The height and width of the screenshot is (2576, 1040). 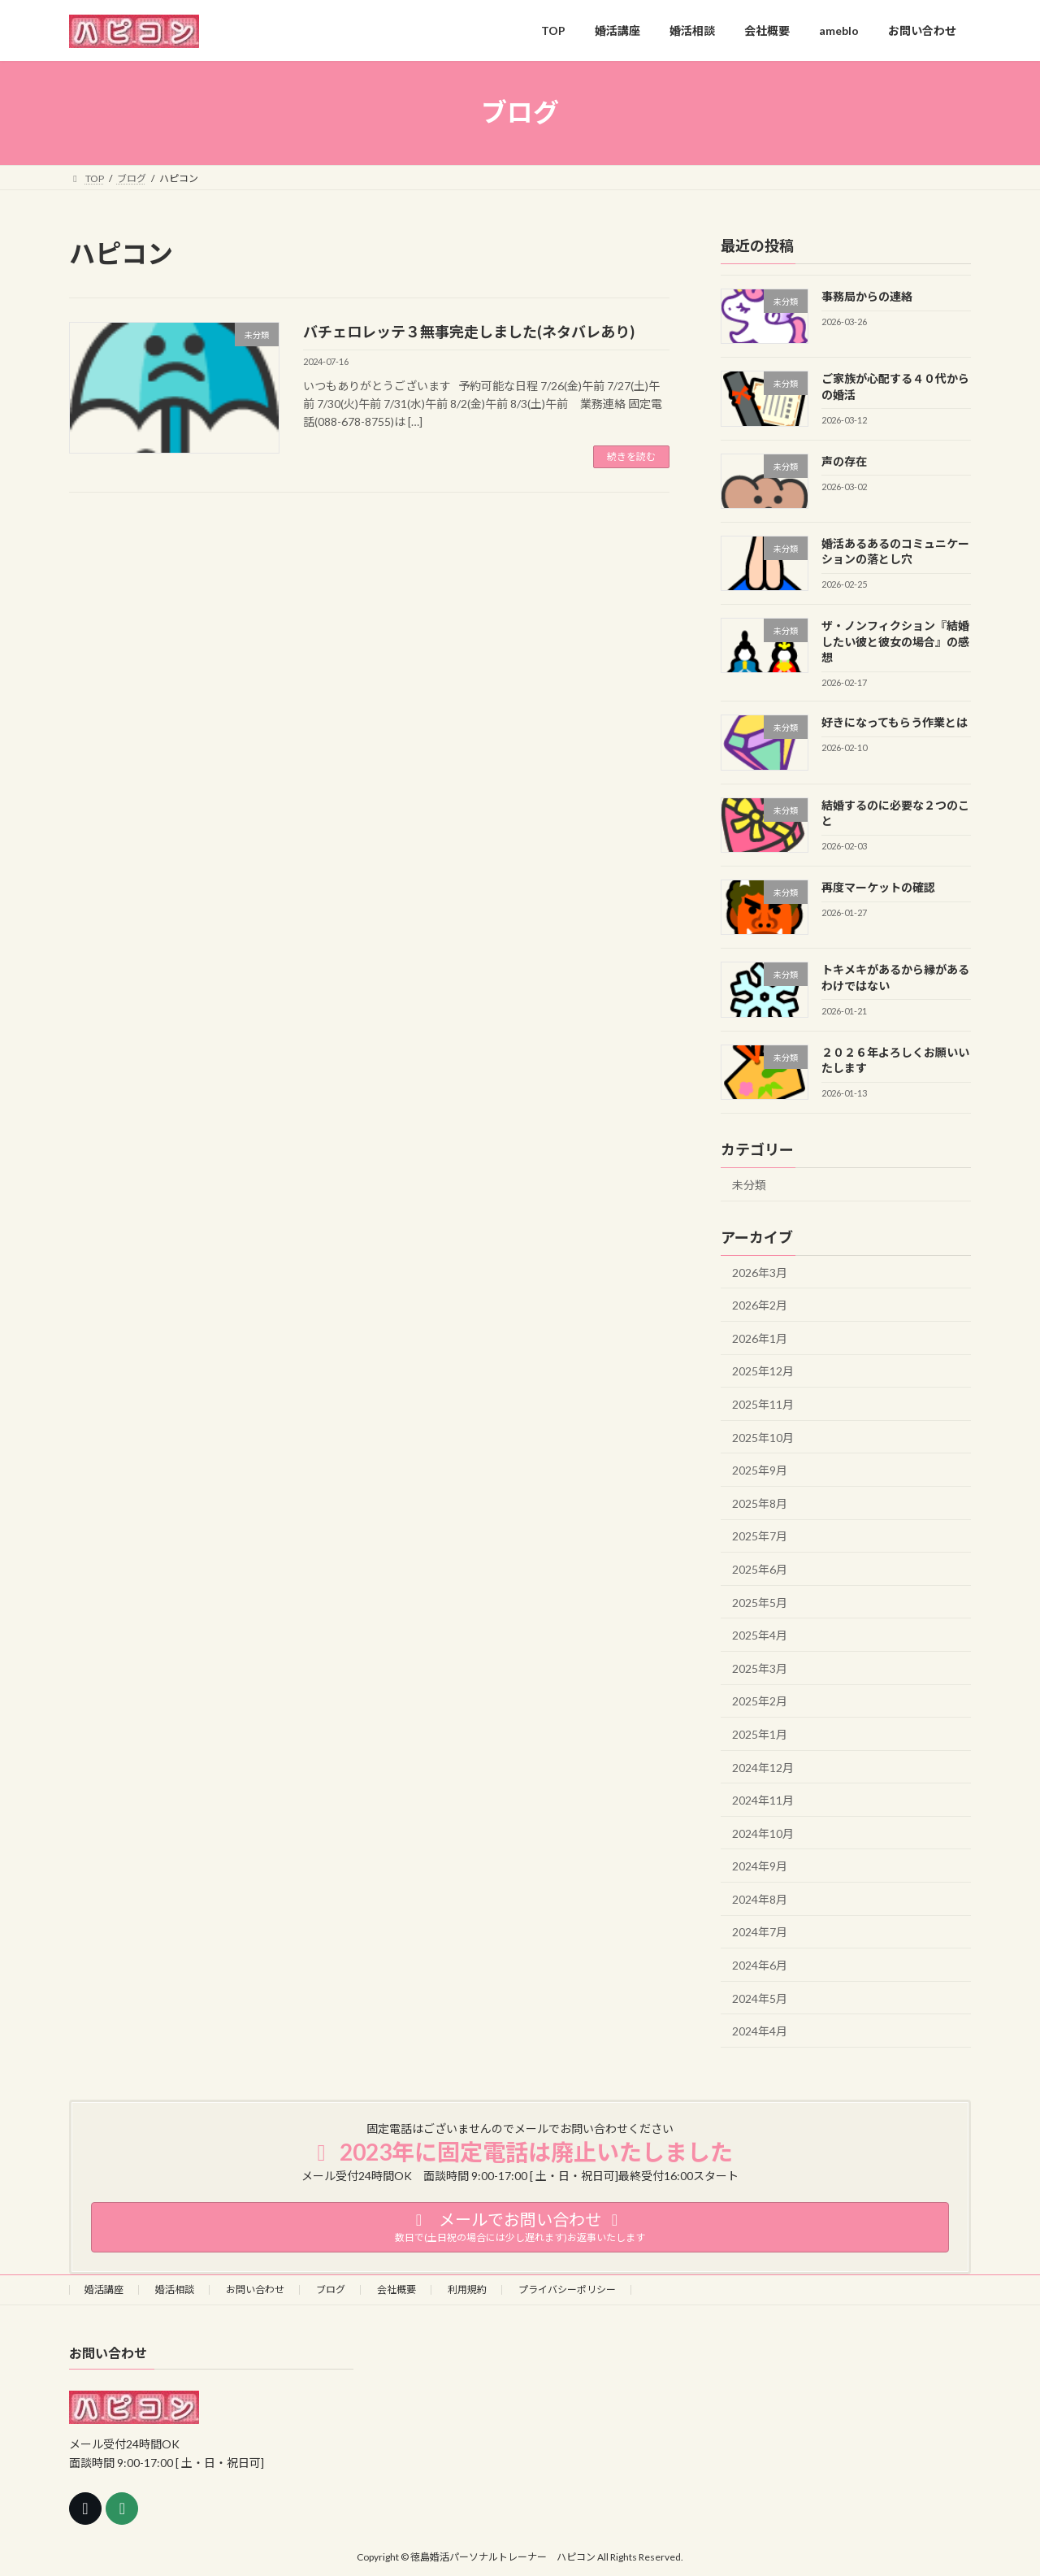 What do you see at coordinates (759, 1503) in the screenshot?
I see `2025年8月` at bounding box center [759, 1503].